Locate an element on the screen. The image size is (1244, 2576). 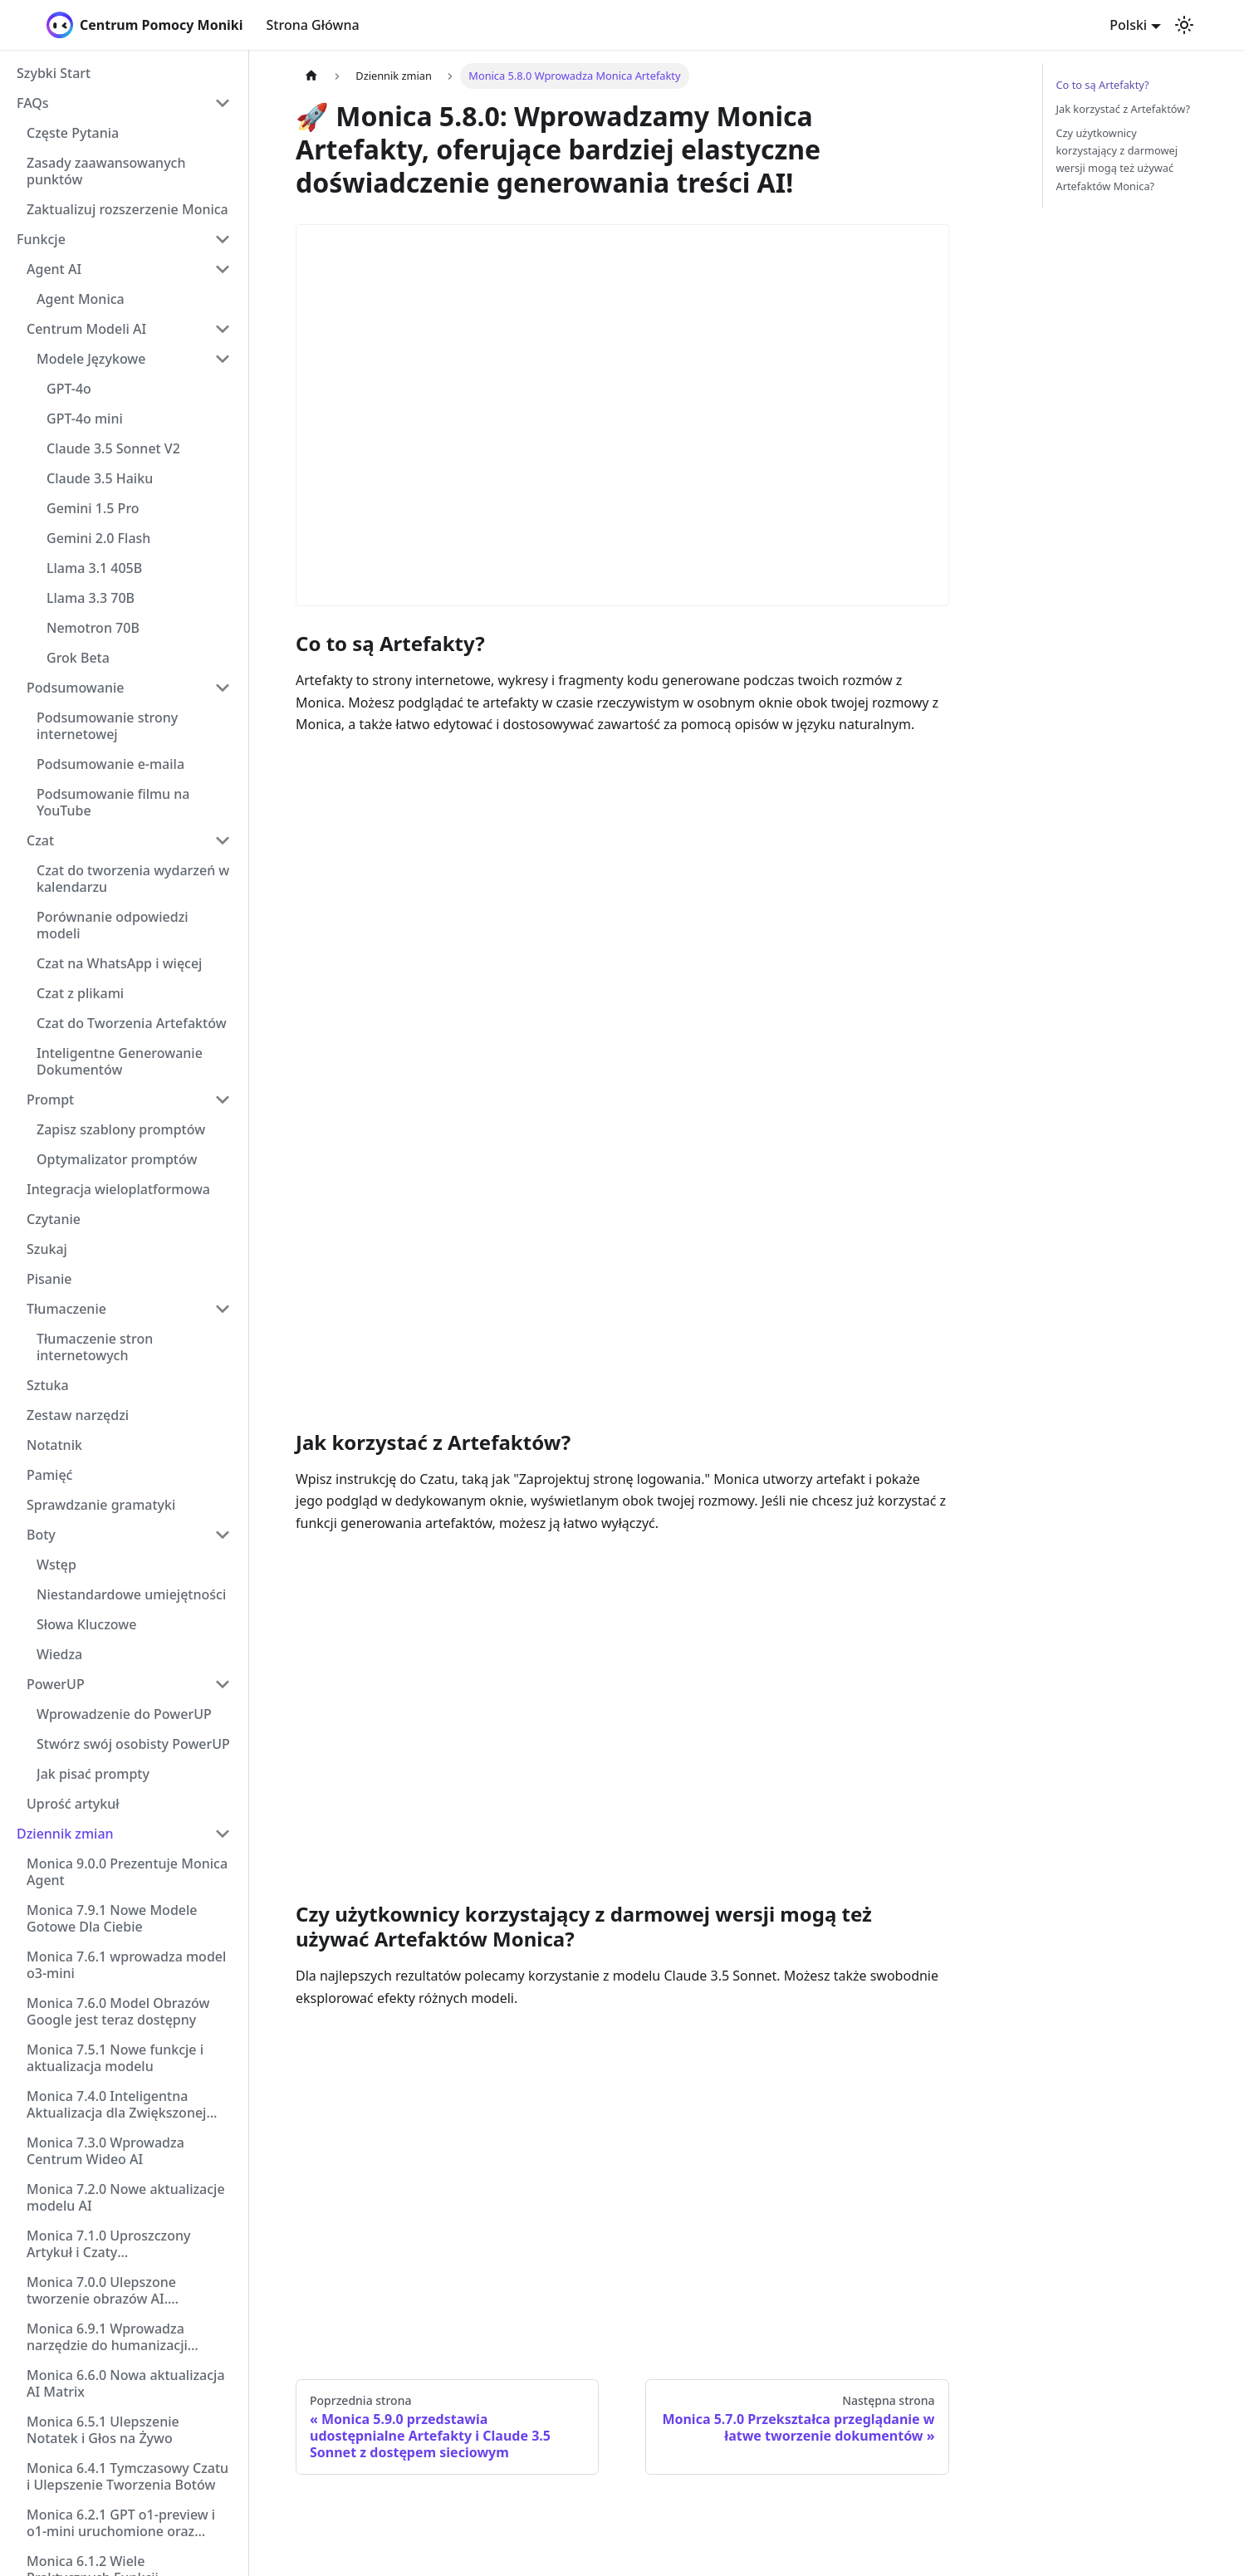
Strona Główna is located at coordinates (313, 25).